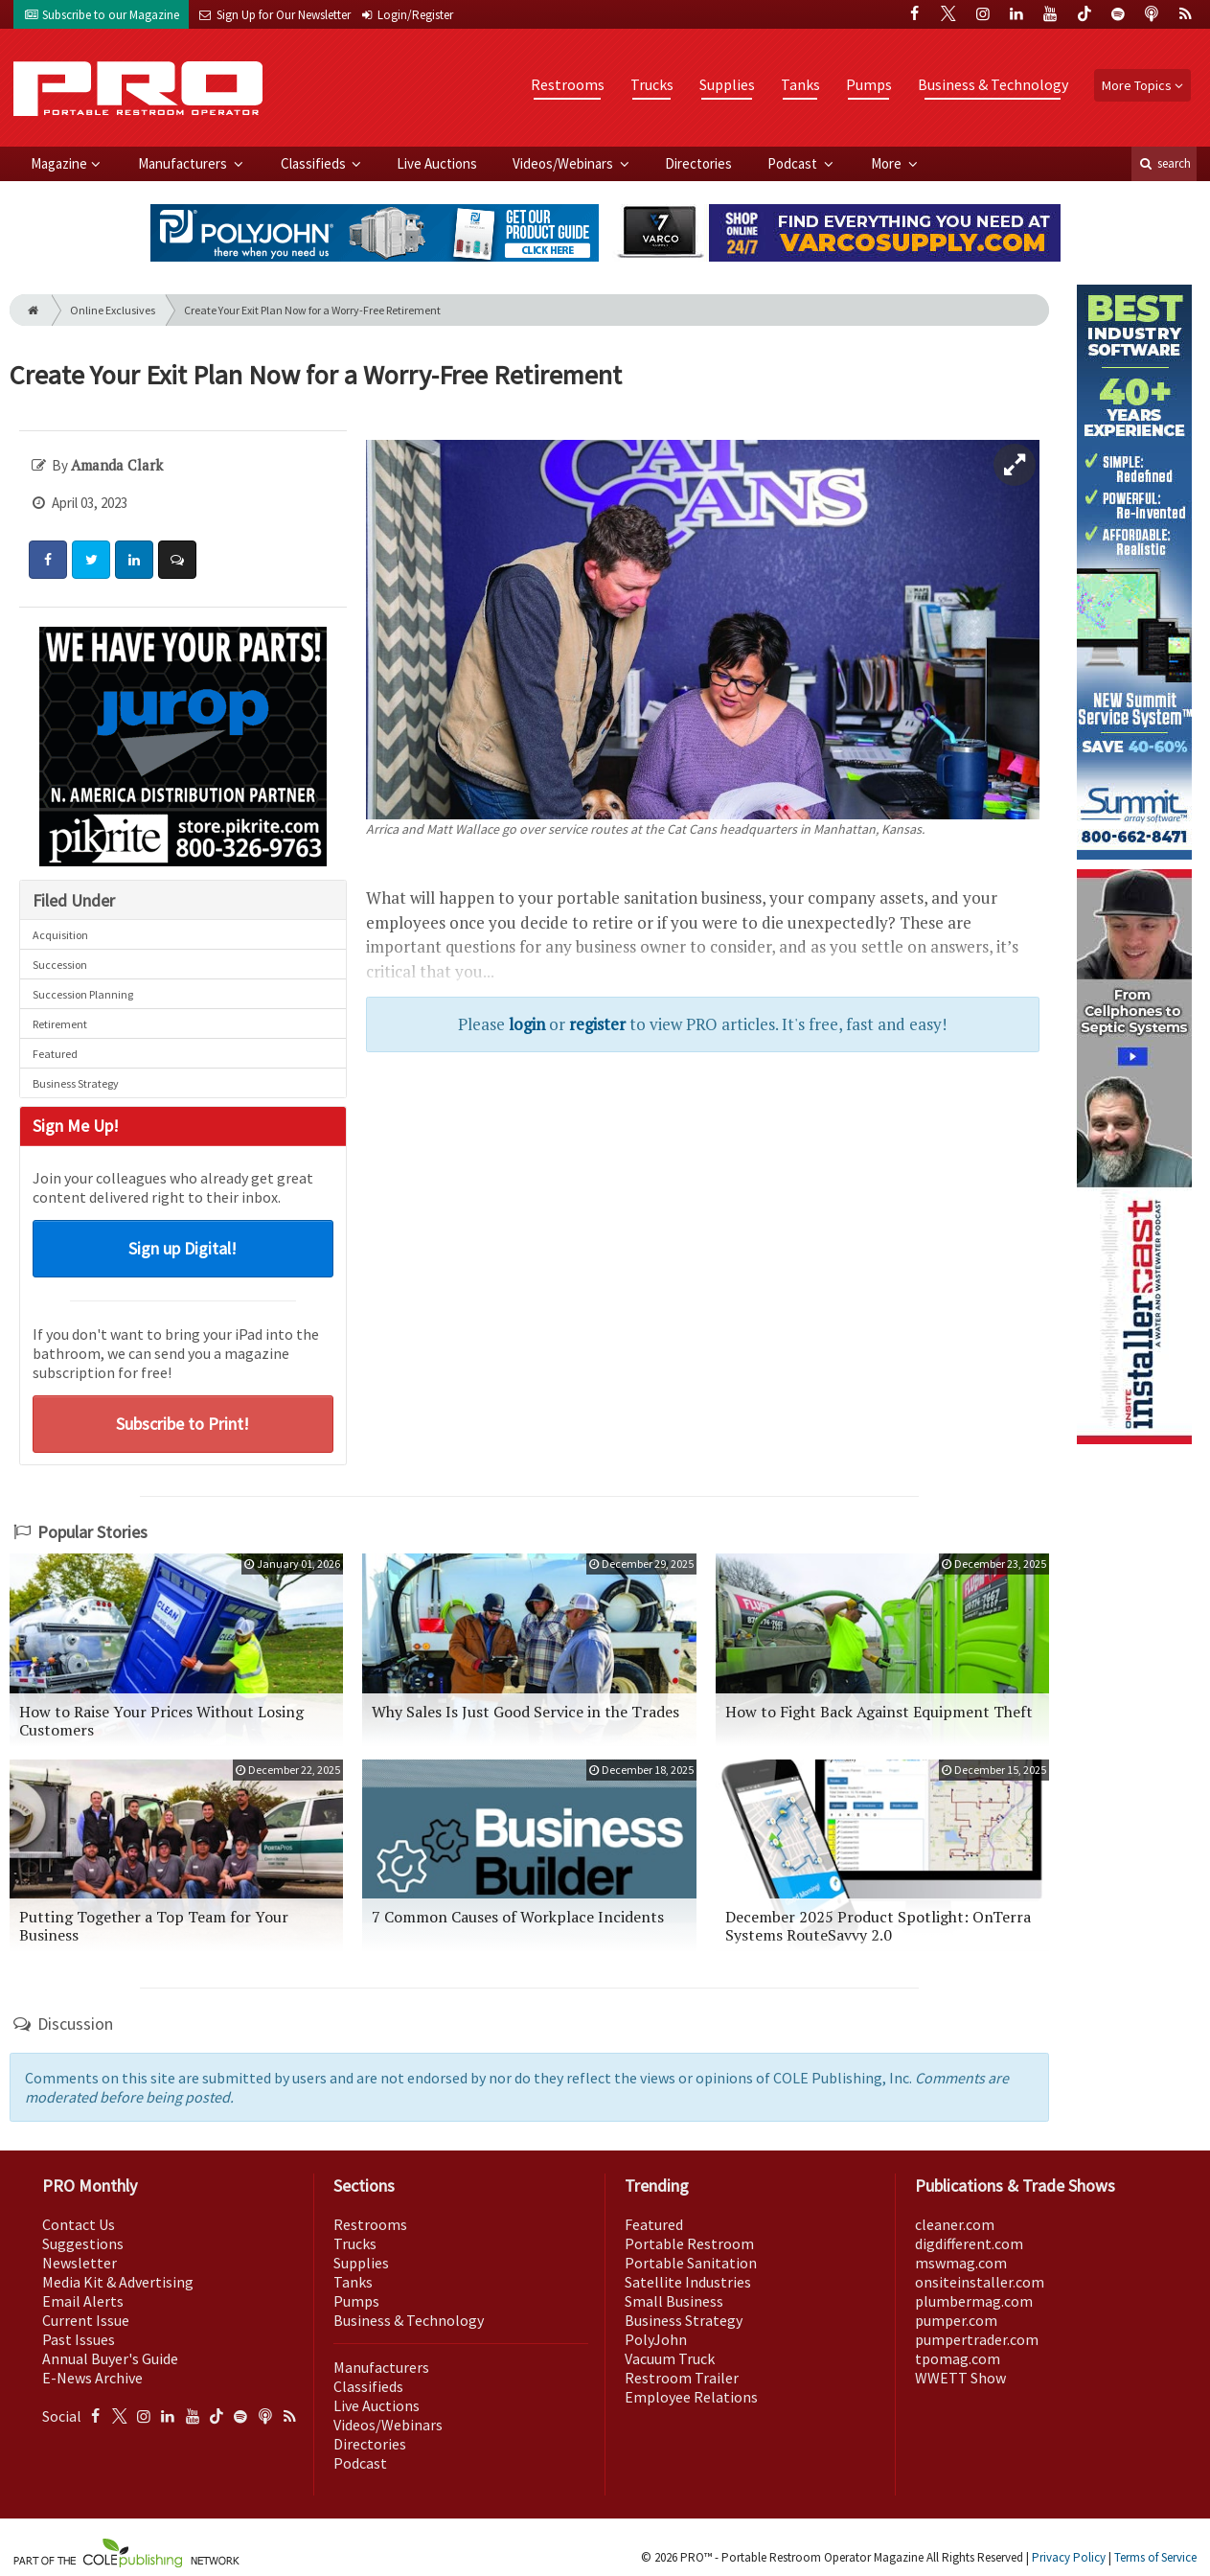 This screenshot has width=1210, height=2576. Describe the element at coordinates (698, 163) in the screenshot. I see `Directories` at that location.